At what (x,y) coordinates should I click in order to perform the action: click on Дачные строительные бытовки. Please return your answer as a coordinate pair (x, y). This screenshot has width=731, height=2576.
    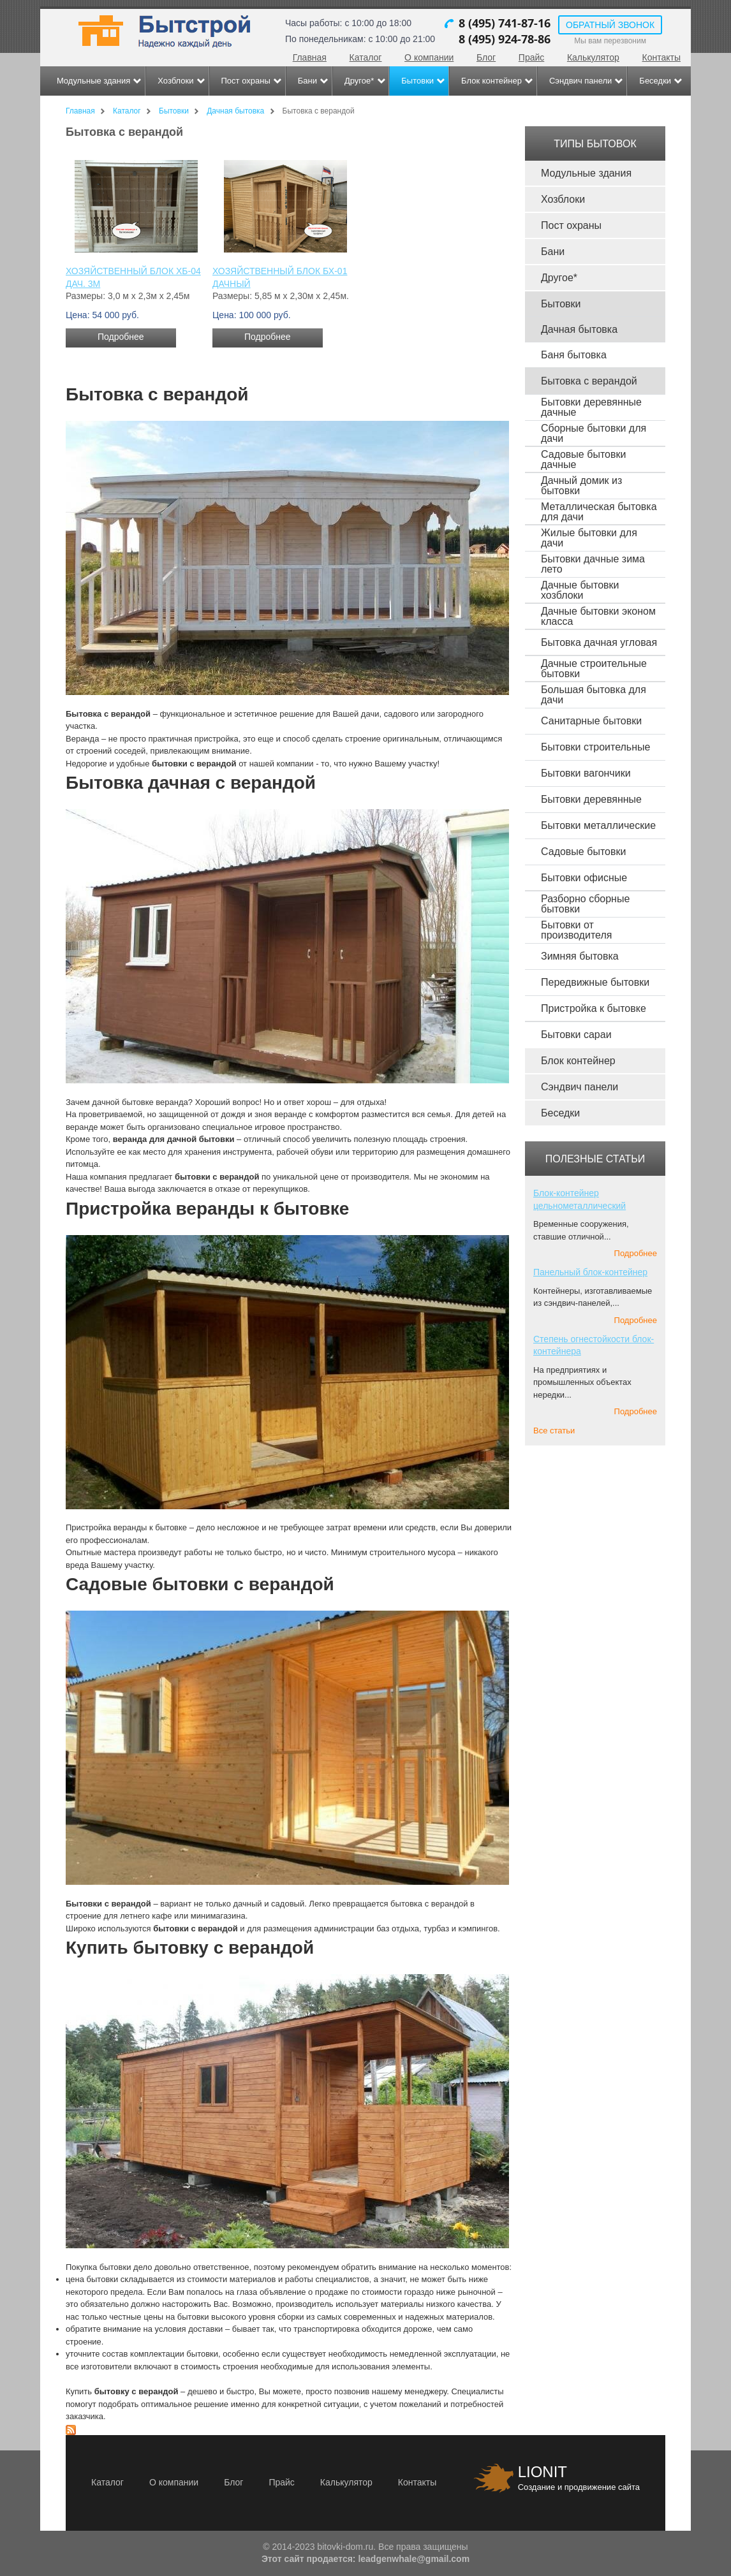
    Looking at the image, I should click on (594, 668).